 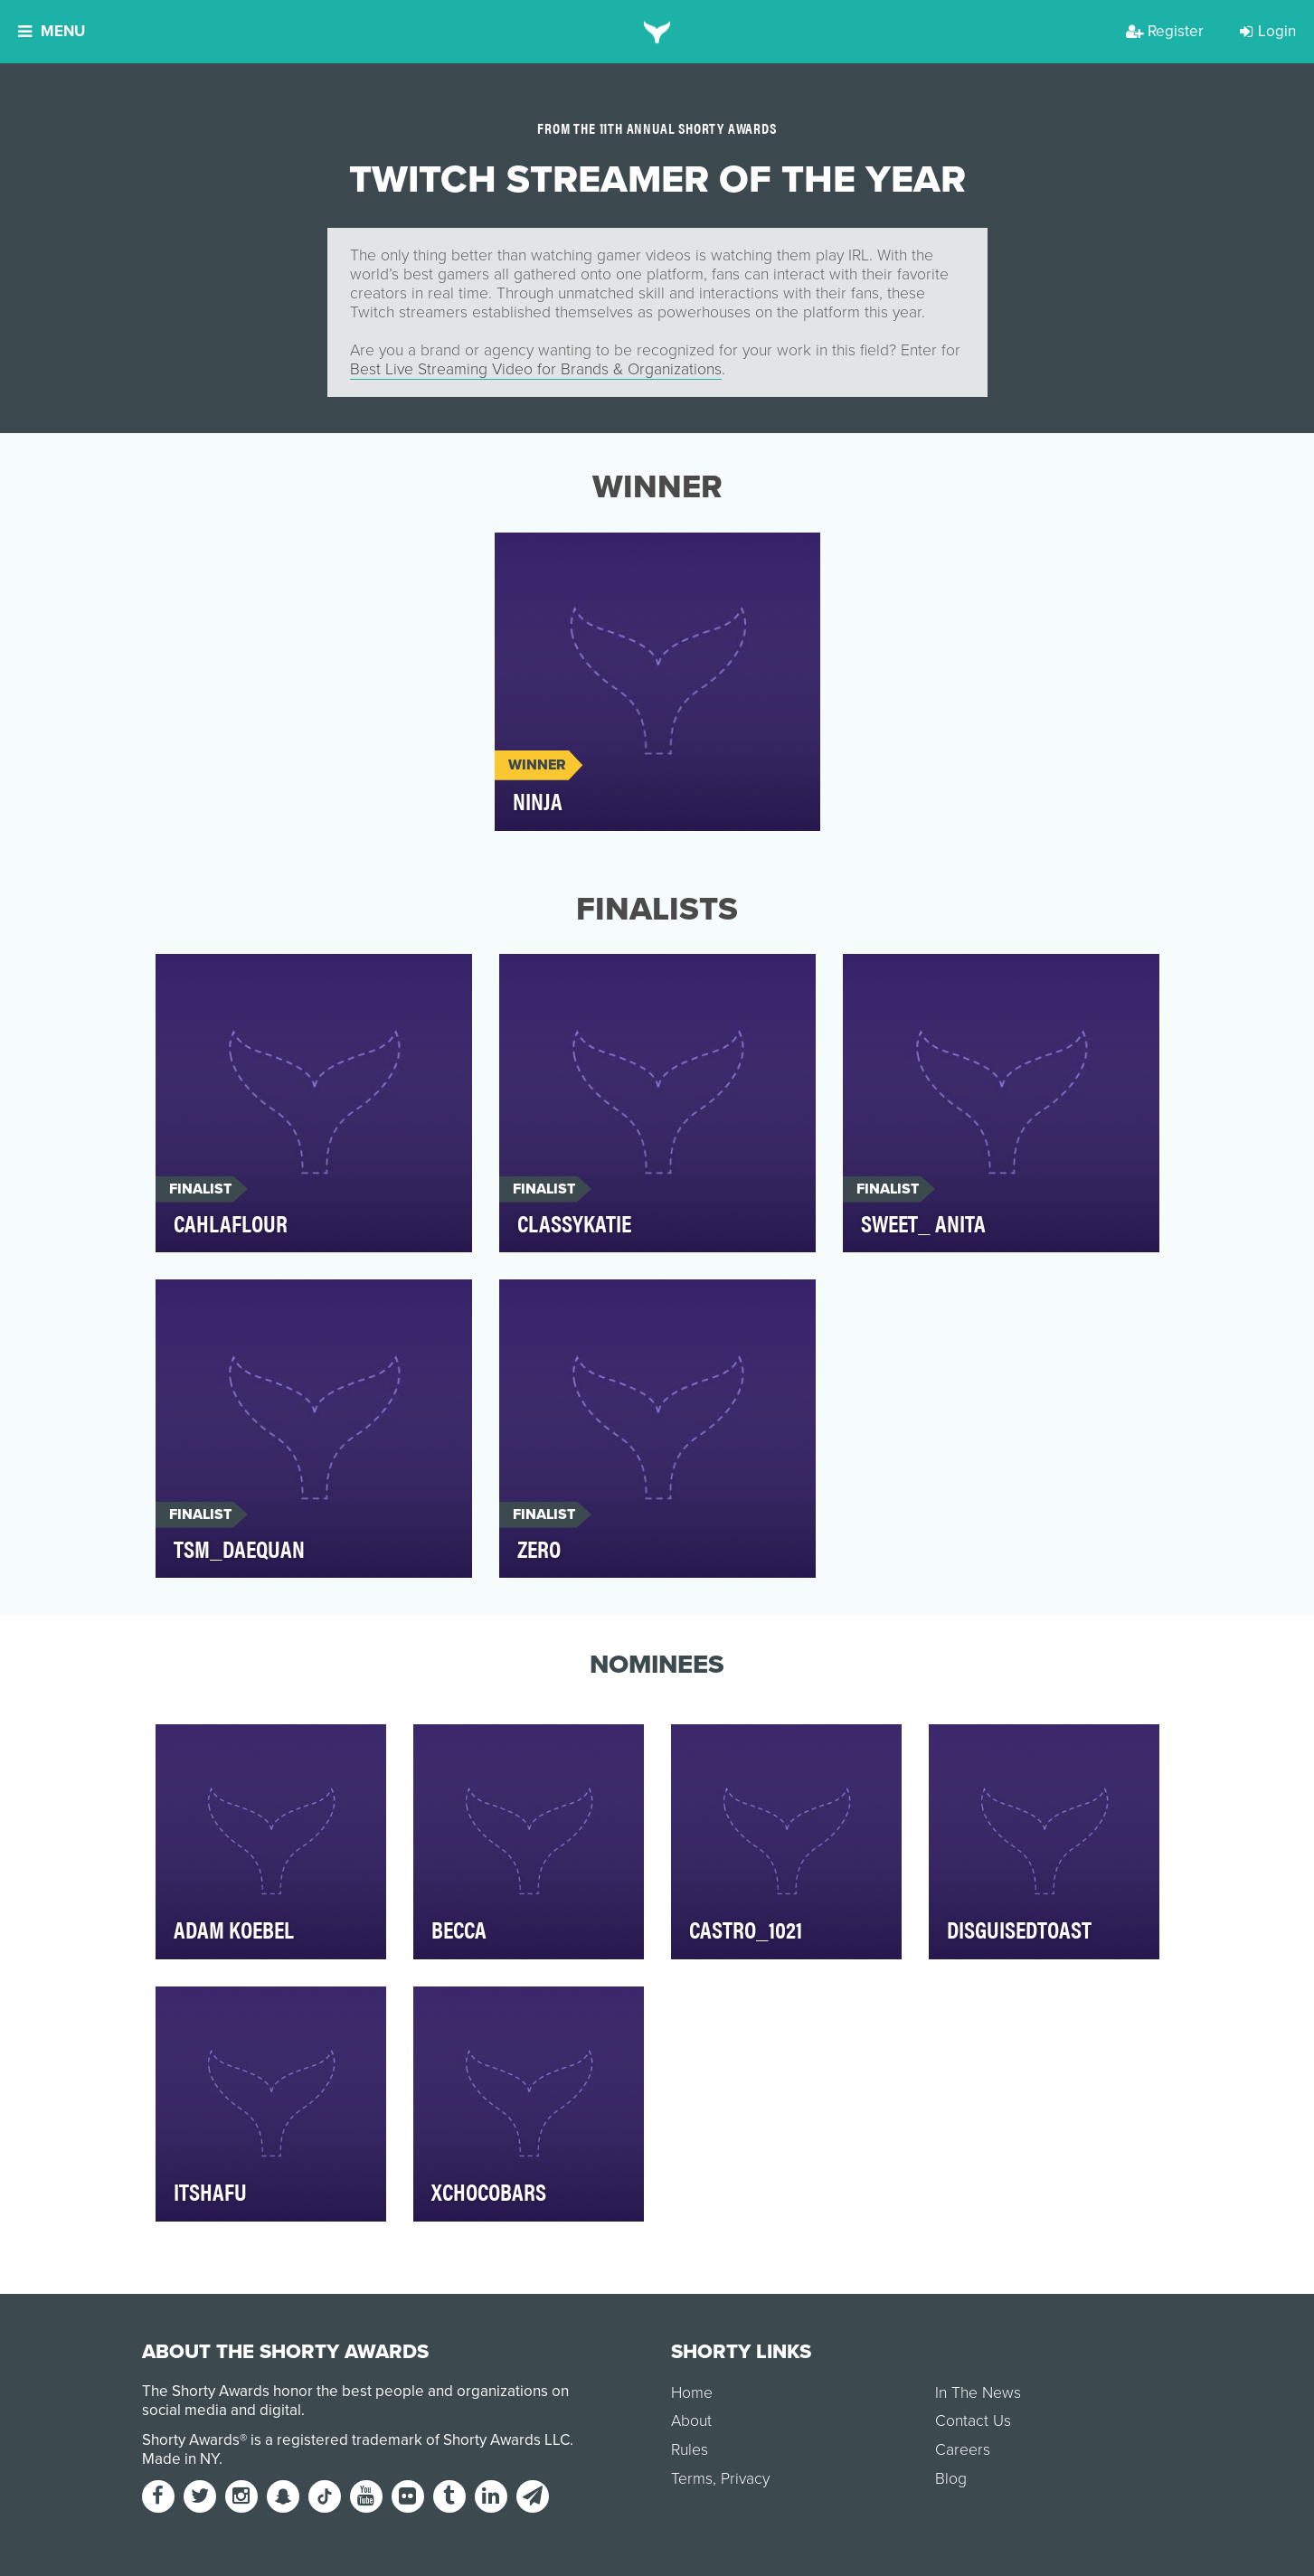 I want to click on In The News, so click(x=978, y=2392).